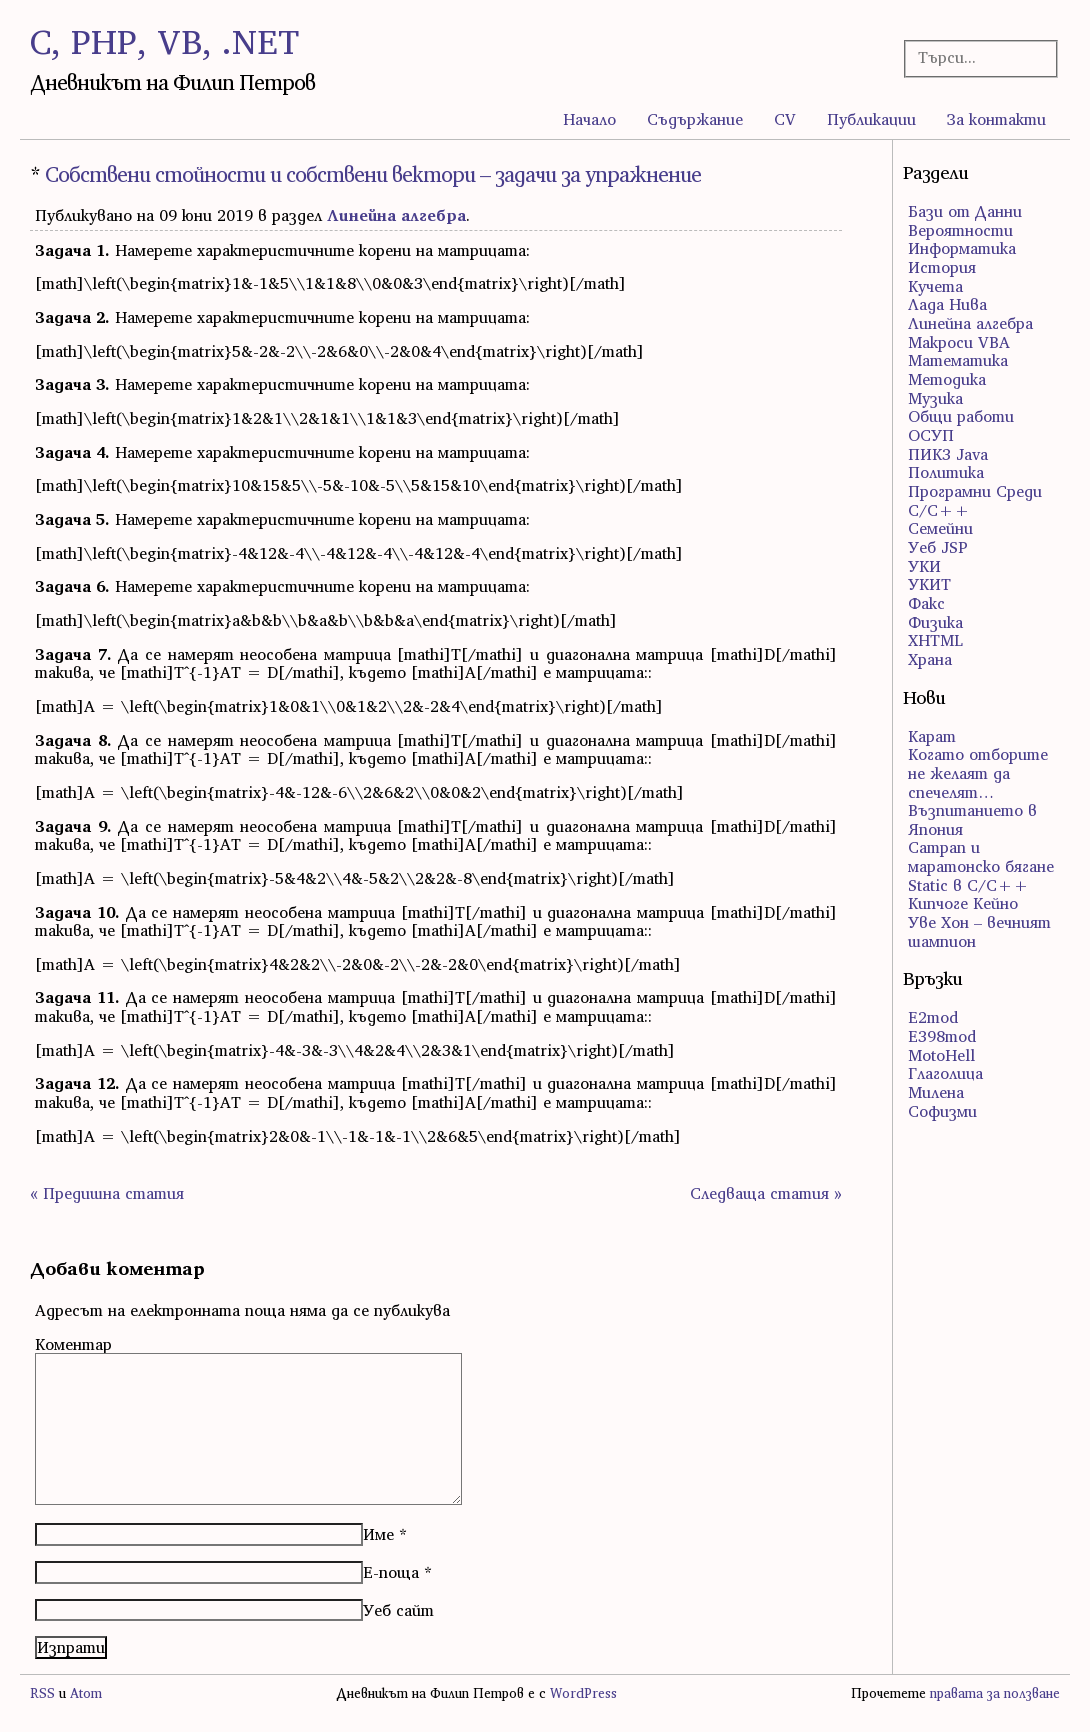  Describe the element at coordinates (935, 622) in the screenshot. I see `Физика` at that location.